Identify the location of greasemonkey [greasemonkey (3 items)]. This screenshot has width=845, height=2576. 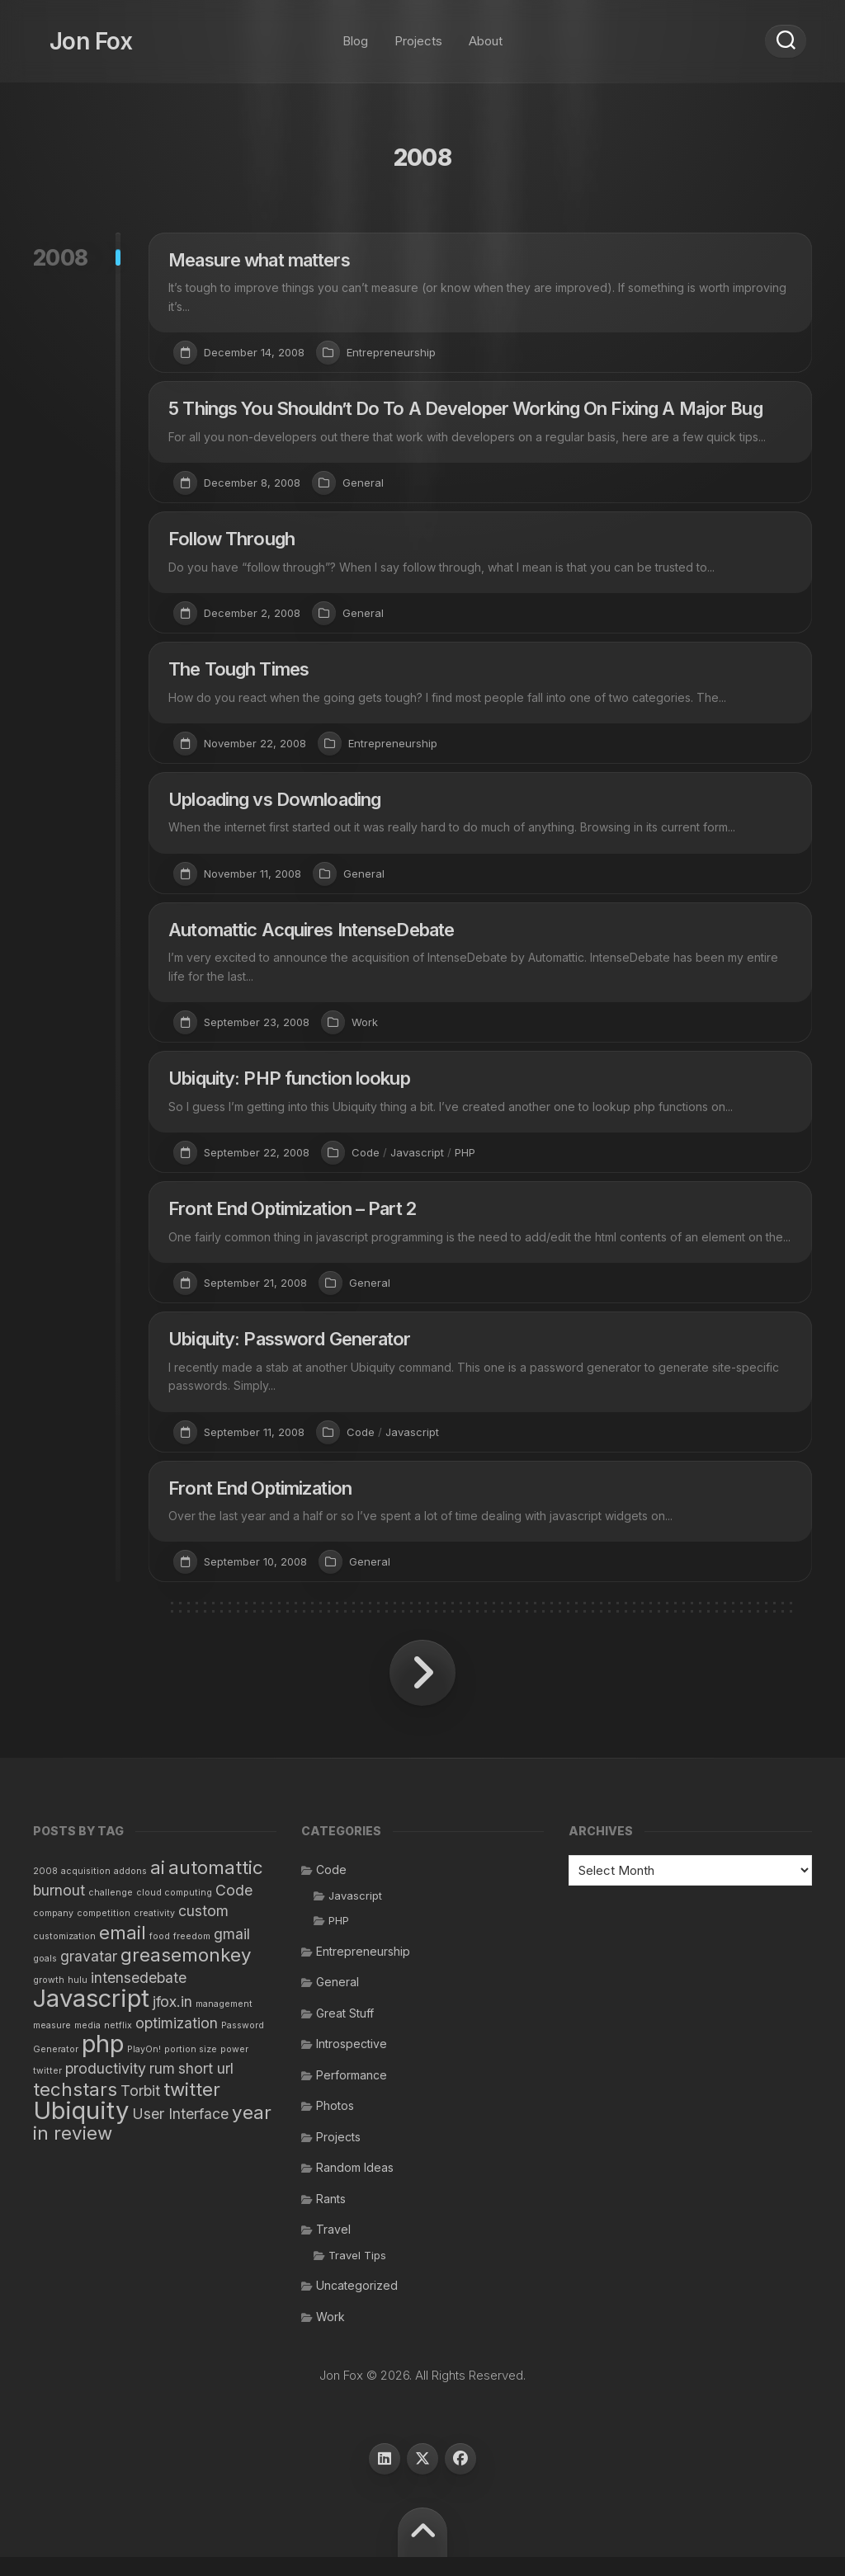
(186, 1973).